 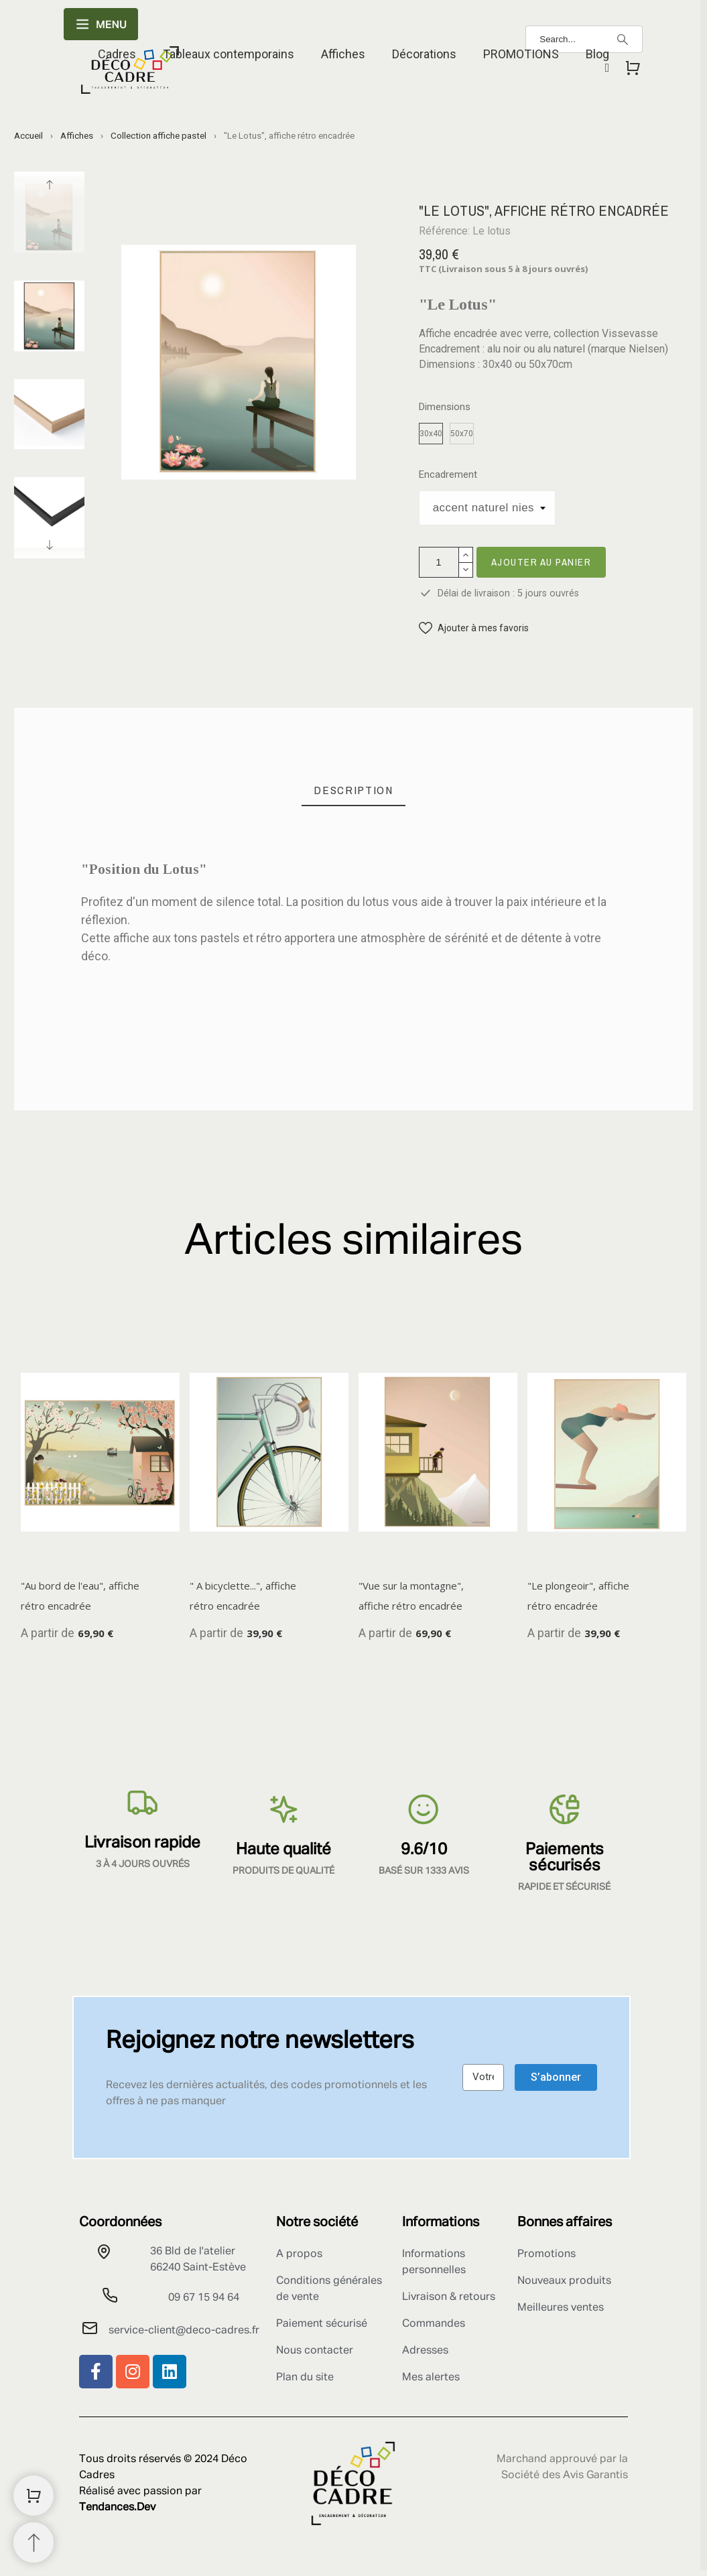 What do you see at coordinates (433, 2324) in the screenshot?
I see `Commandes` at bounding box center [433, 2324].